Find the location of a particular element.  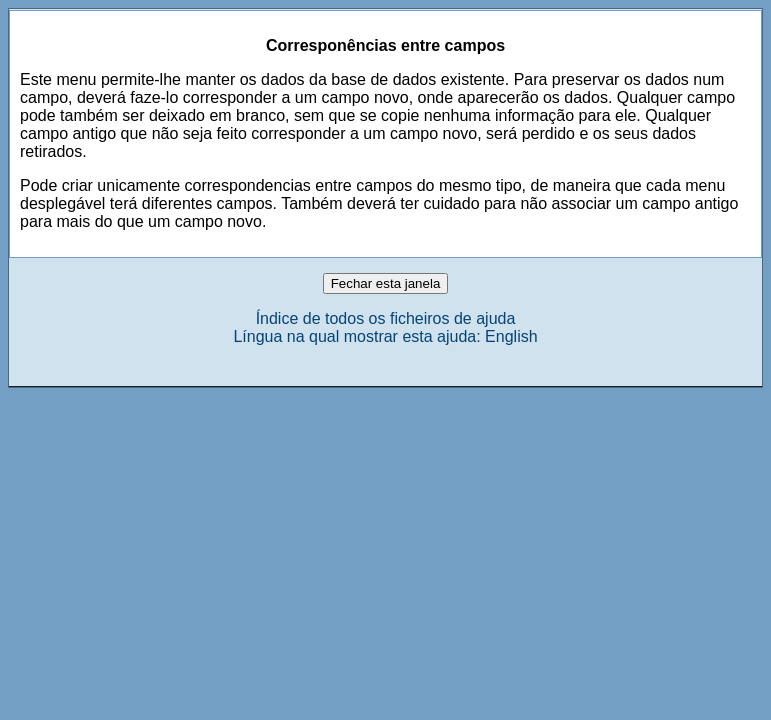

Índice de todos os ficheiros de ajuda is located at coordinates (386, 318).